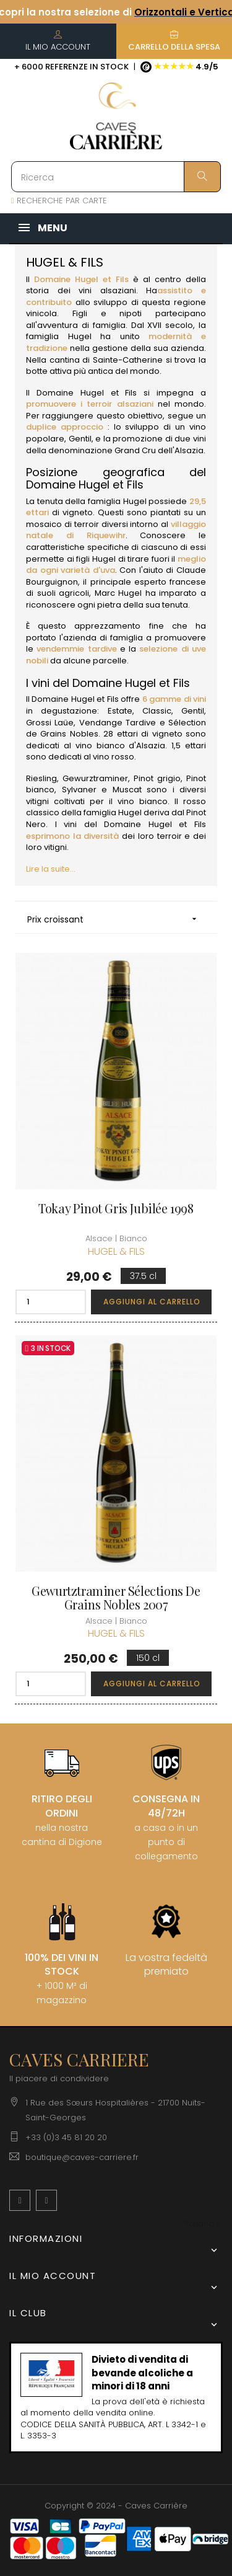 This screenshot has height=2576, width=232. Describe the element at coordinates (151, 1301) in the screenshot. I see `Aggiungi al carrello` at that location.